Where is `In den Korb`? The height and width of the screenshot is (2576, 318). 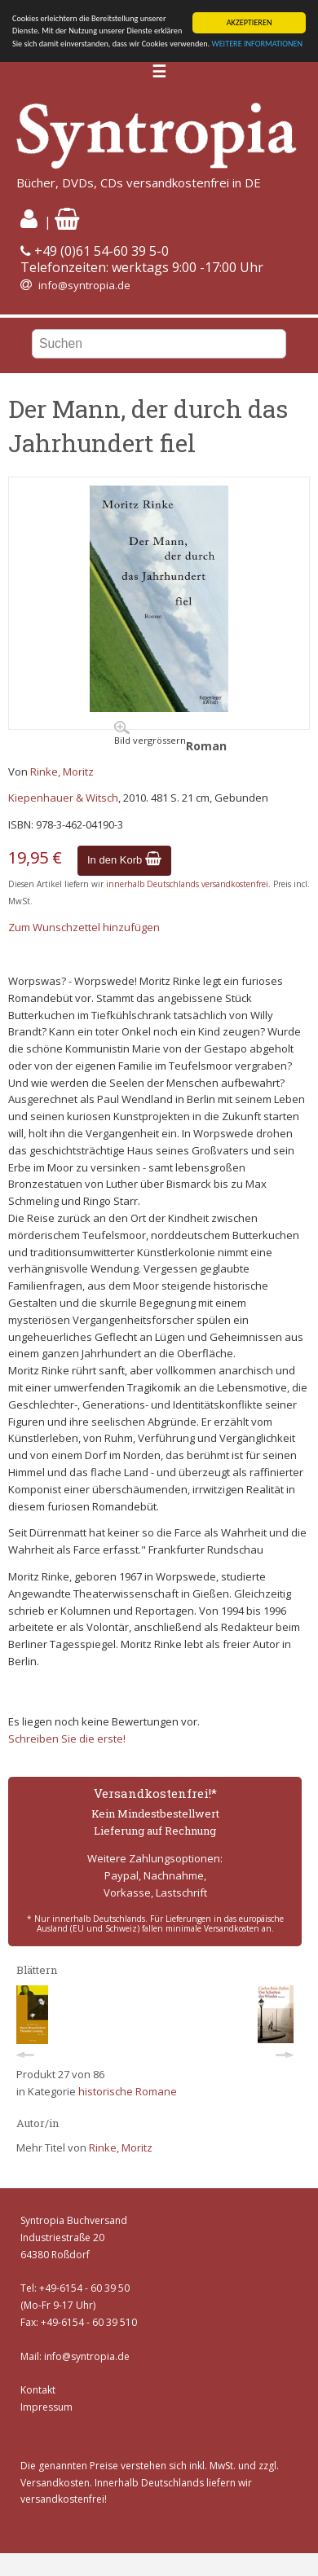 In den Korb is located at coordinates (124, 860).